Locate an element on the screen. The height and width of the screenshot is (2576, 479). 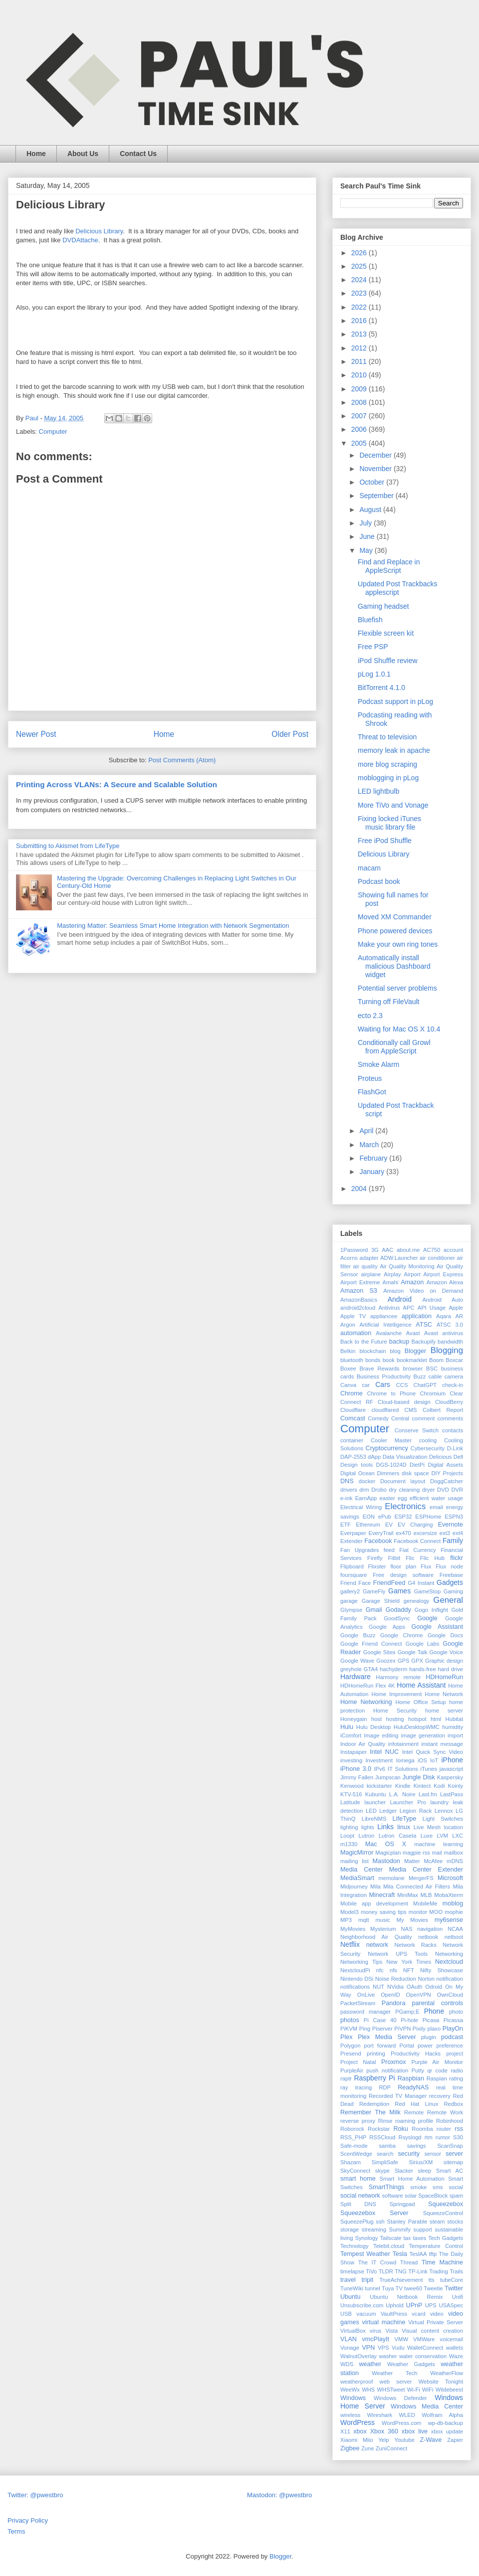
Home Network is located at coordinates (444, 1694).